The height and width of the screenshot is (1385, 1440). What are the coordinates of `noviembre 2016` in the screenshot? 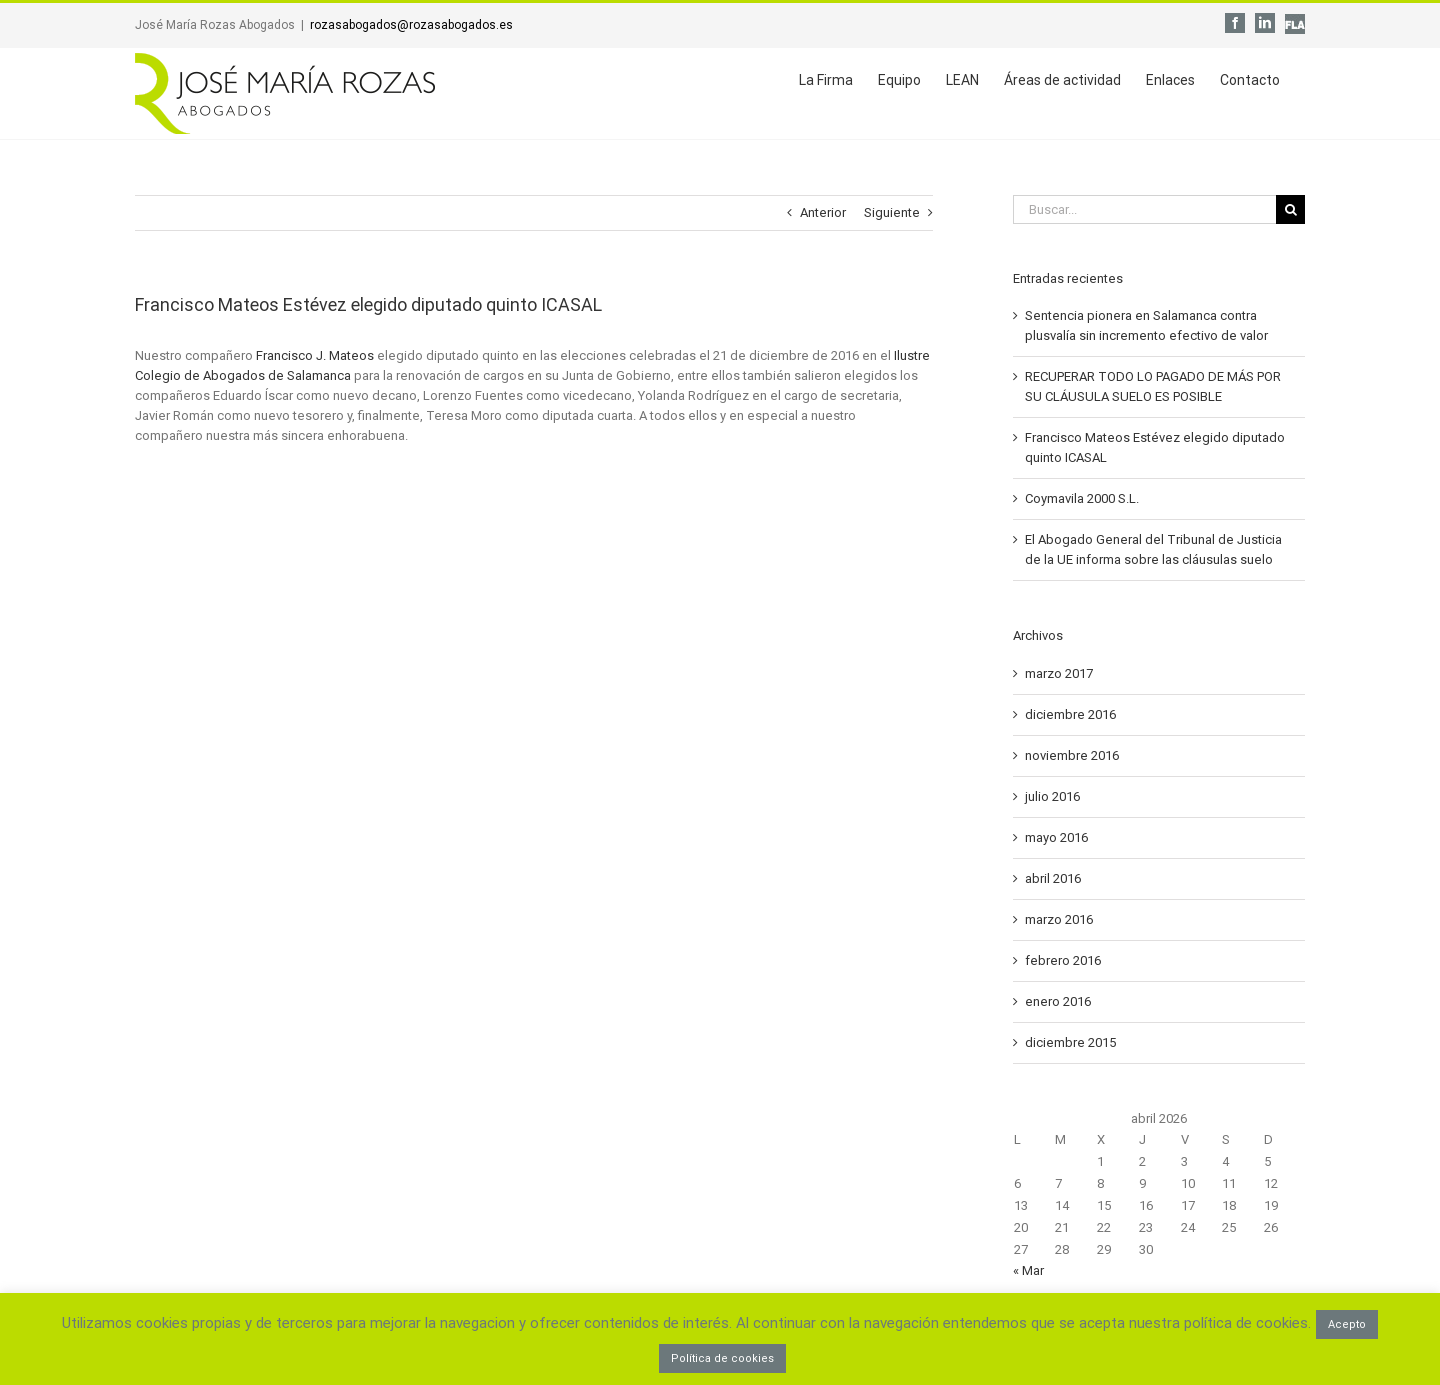 It's located at (1072, 755).